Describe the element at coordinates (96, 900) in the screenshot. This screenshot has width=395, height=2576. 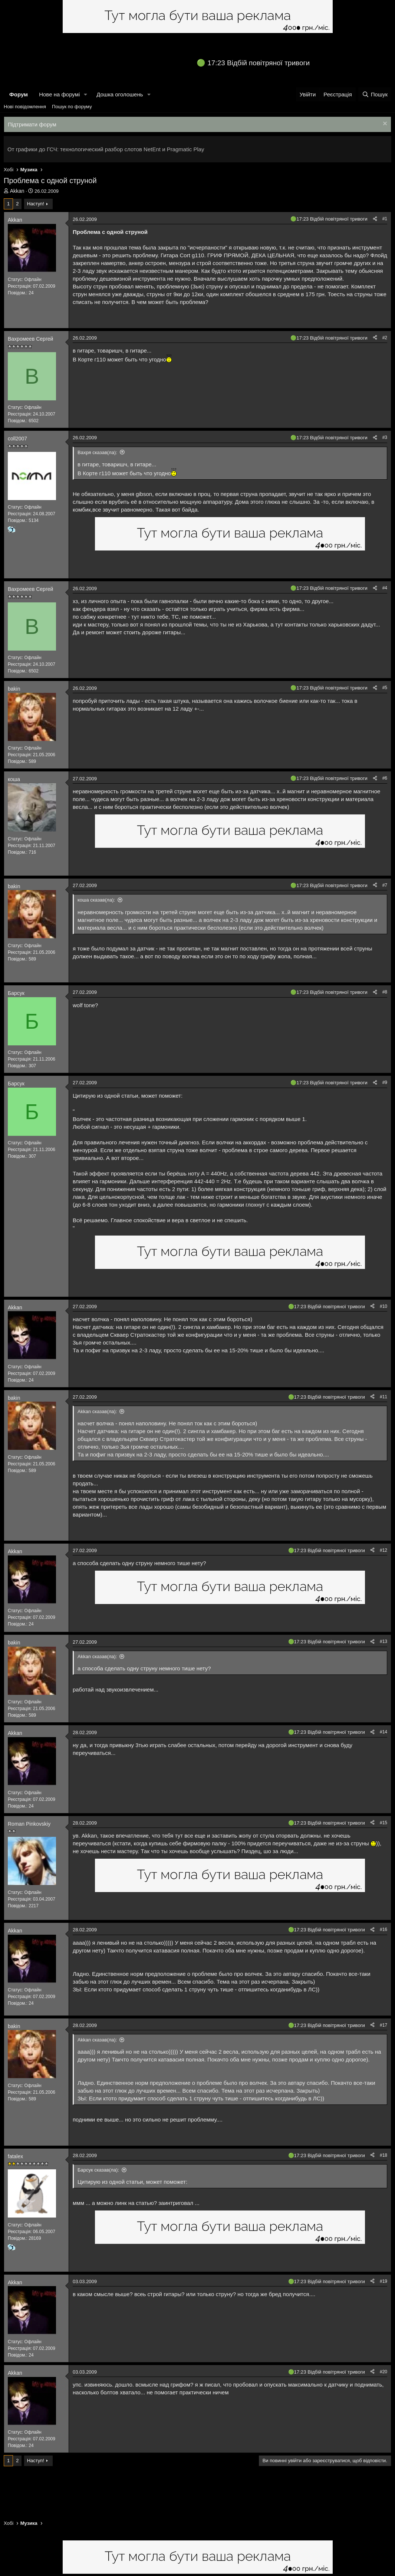
I see `коша сказав(ла):` at that location.